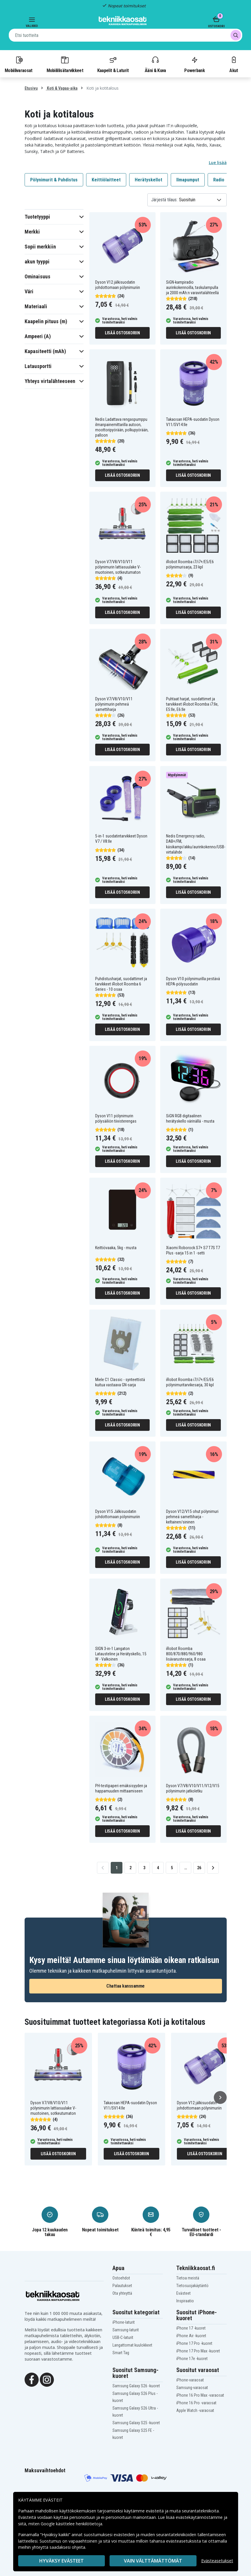  I want to click on [combobox], so click(125, 35).